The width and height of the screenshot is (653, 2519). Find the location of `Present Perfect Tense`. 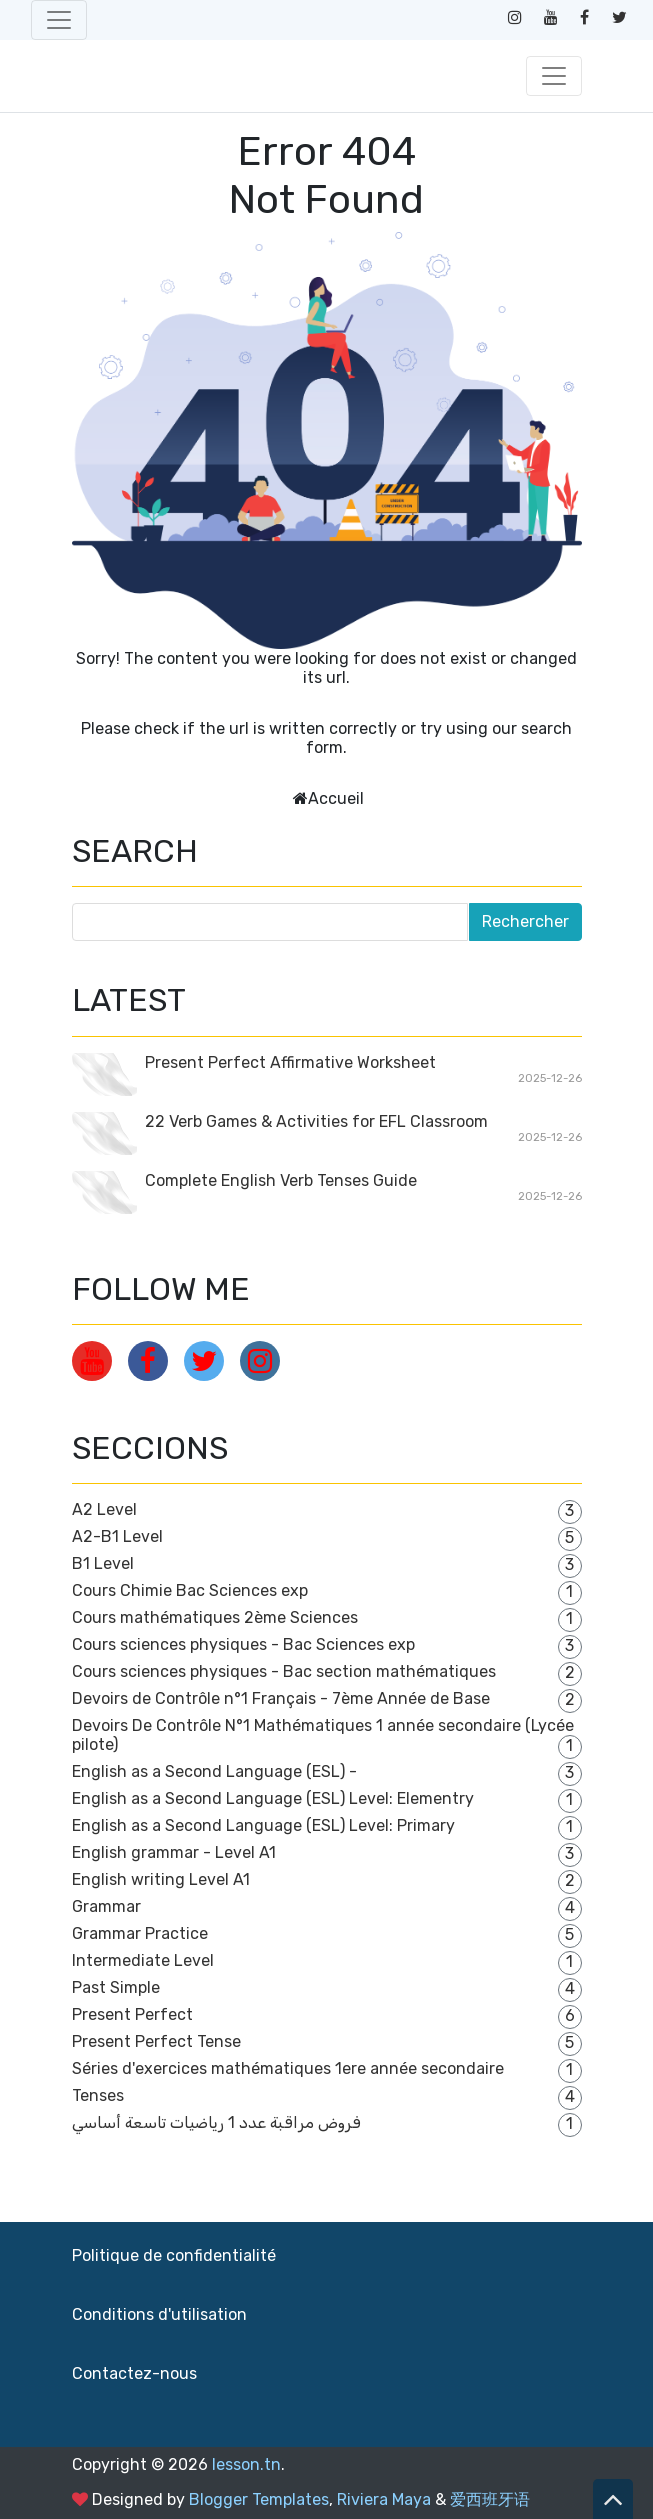

Present Perfect Tense is located at coordinates (156, 2041).